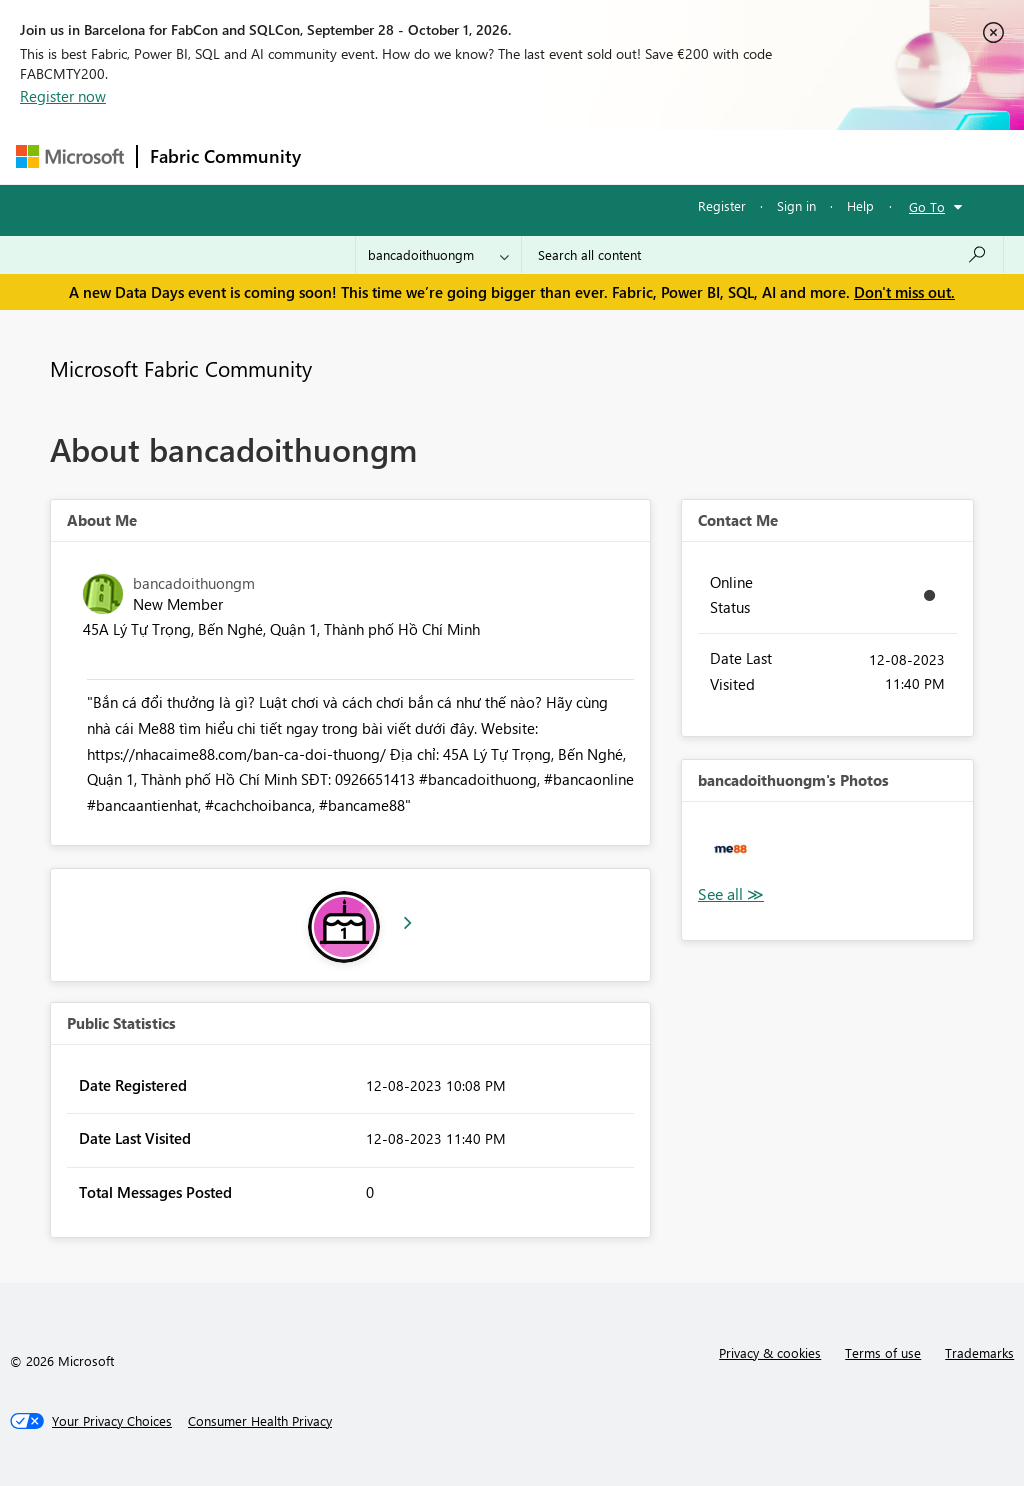 The height and width of the screenshot is (1486, 1024). Describe the element at coordinates (181, 368) in the screenshot. I see `Microsoft Fabric Community` at that location.